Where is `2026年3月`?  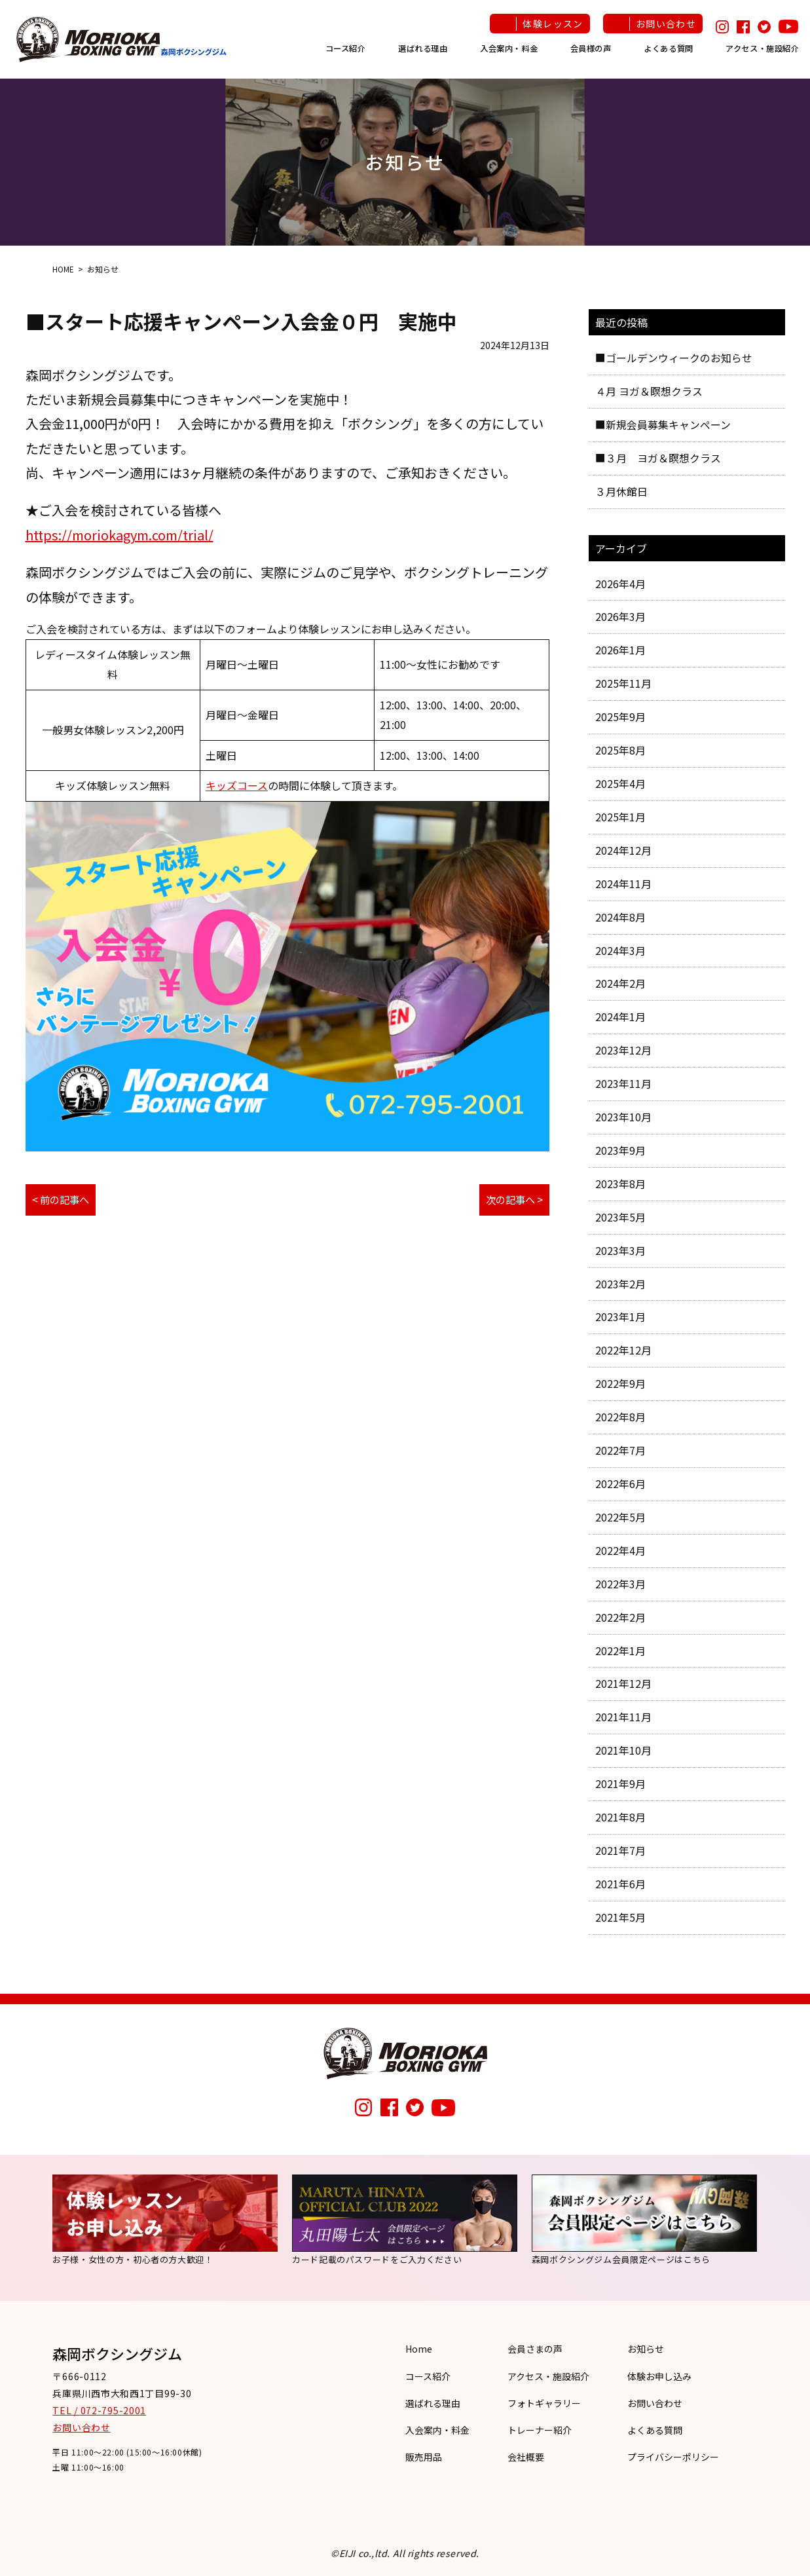 2026年3月 is located at coordinates (620, 616).